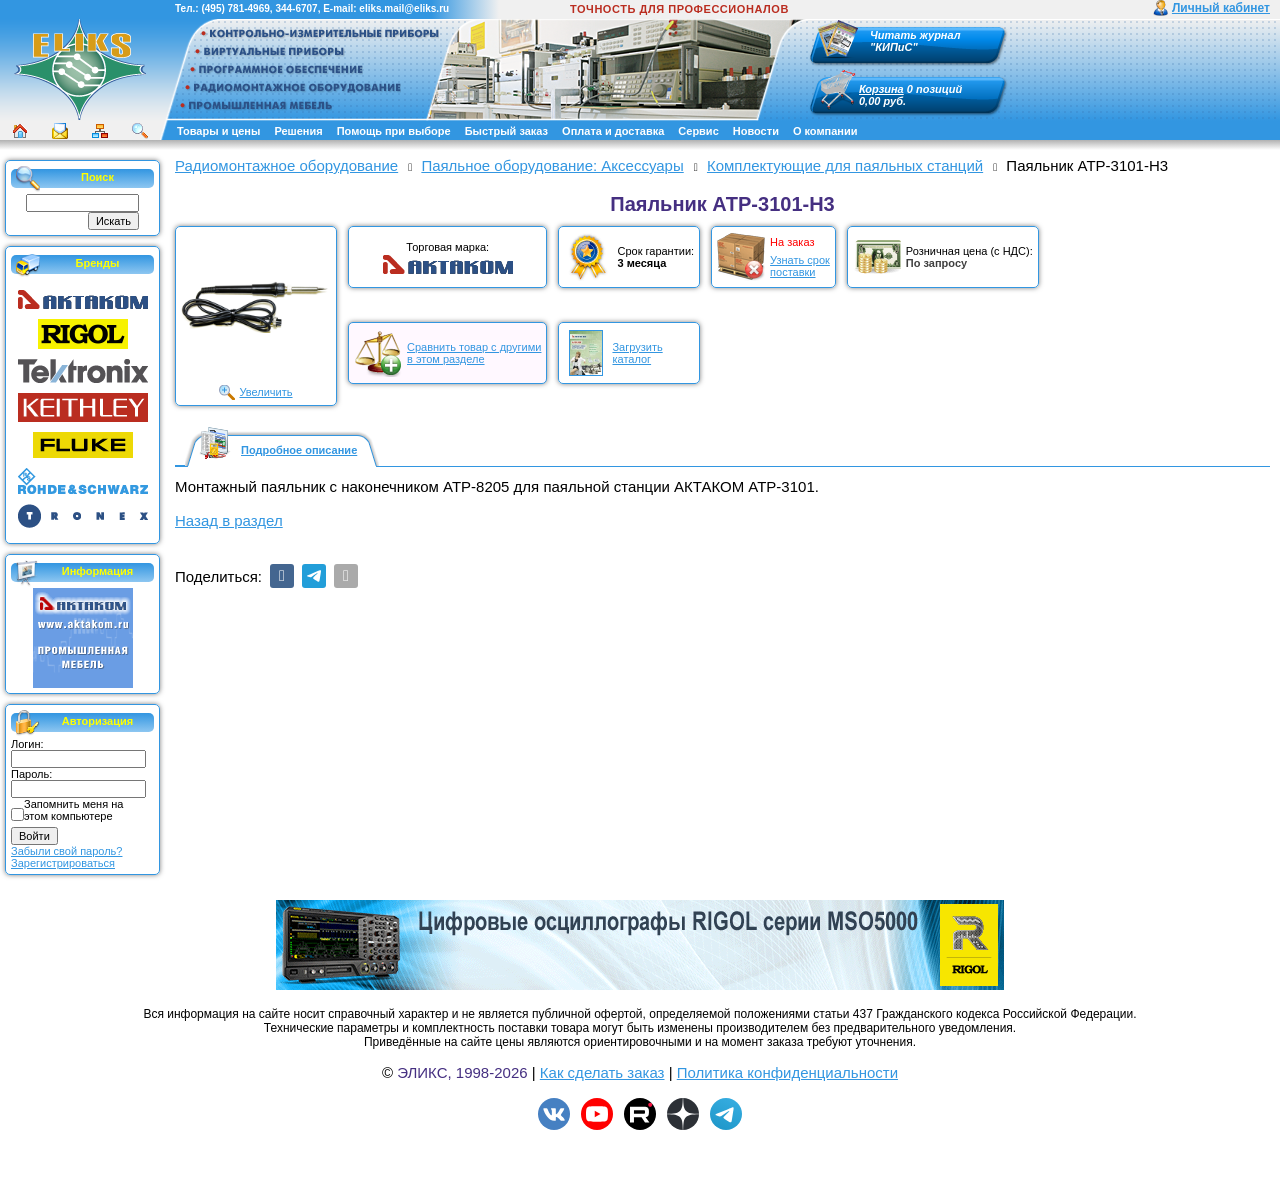  Describe the element at coordinates (298, 131) in the screenshot. I see `Решения` at that location.